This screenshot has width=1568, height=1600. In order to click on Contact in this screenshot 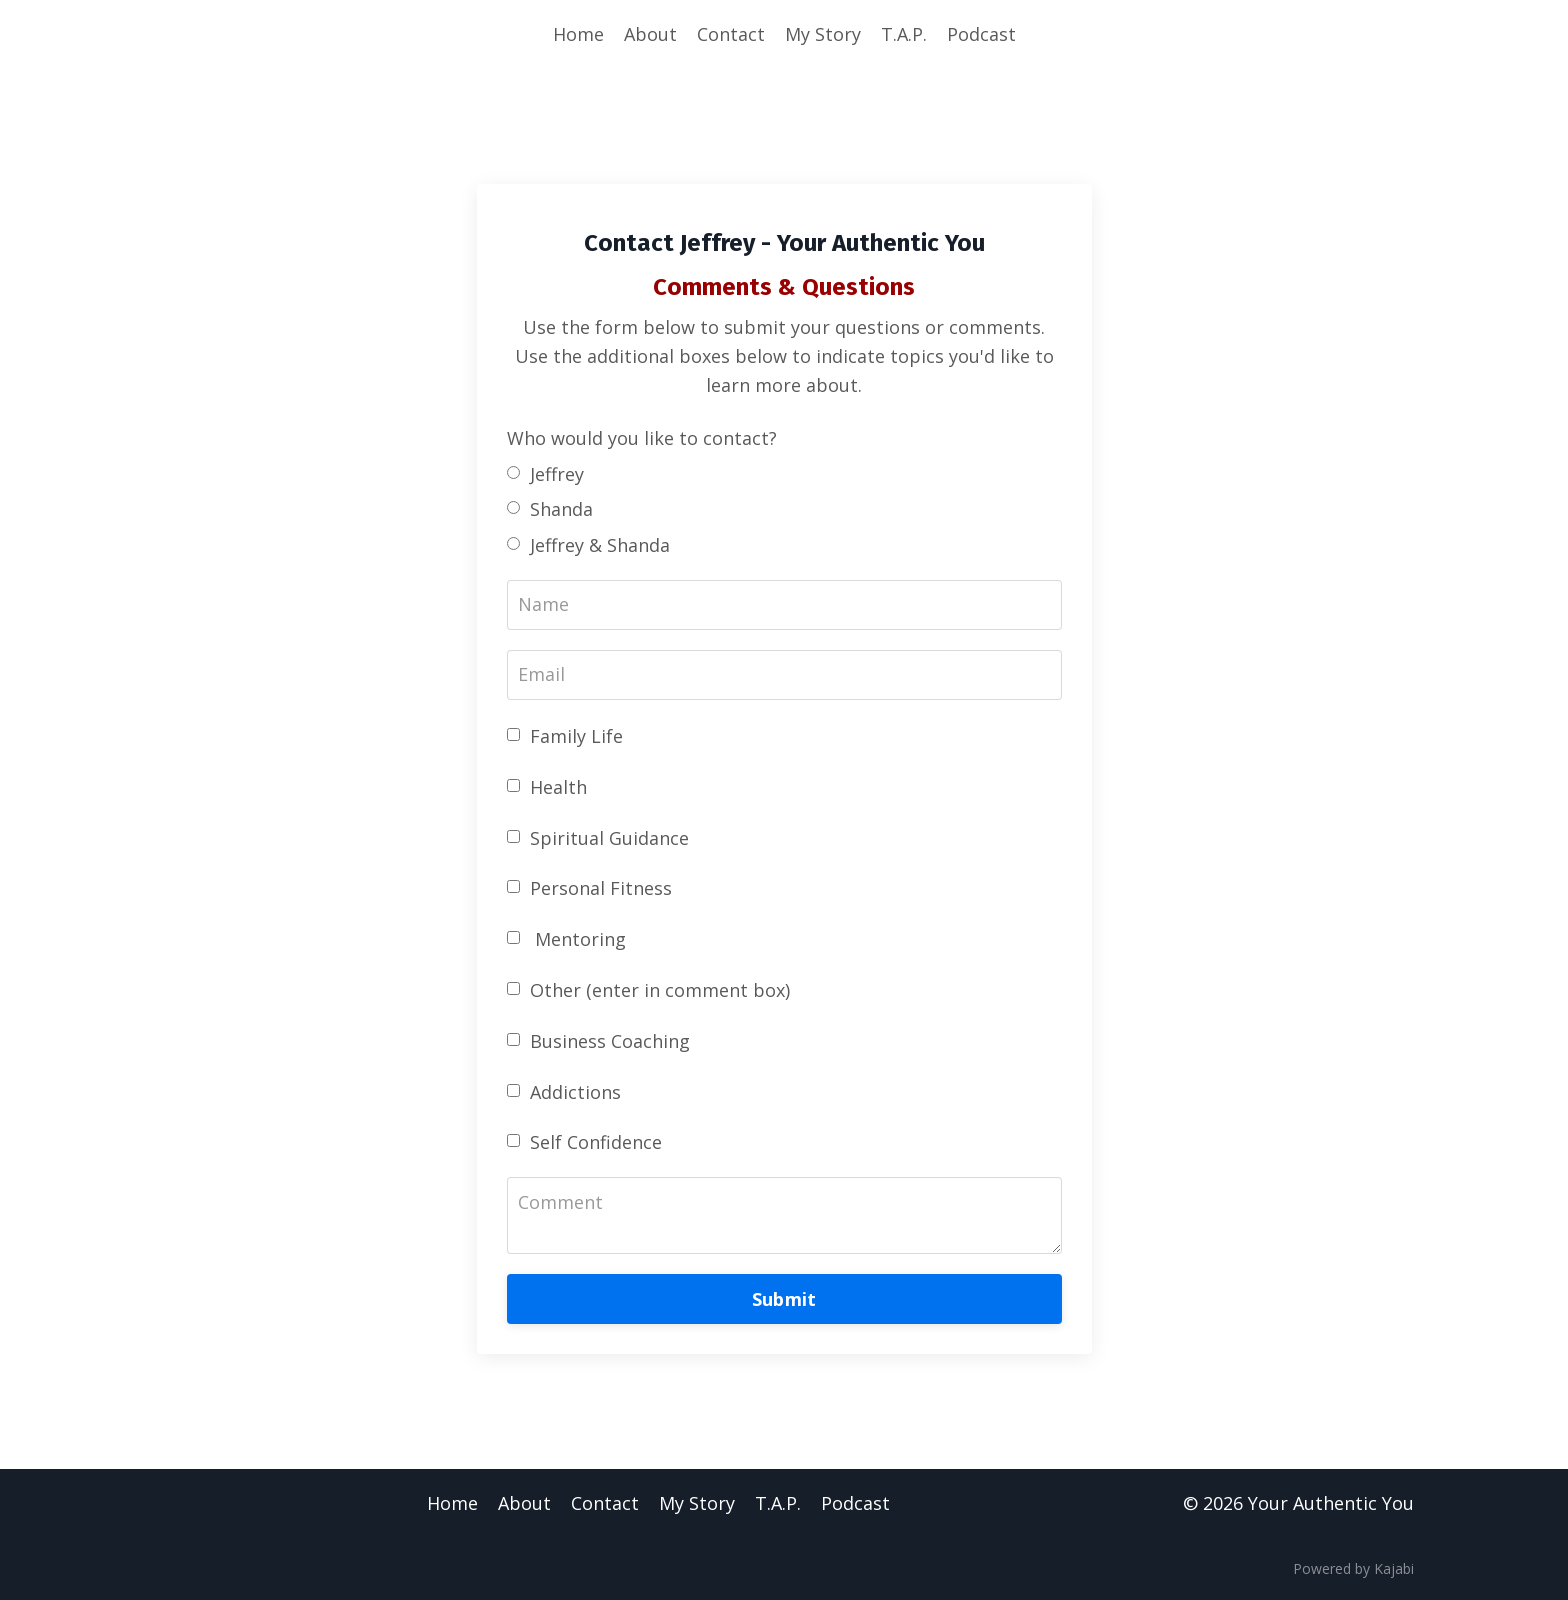, I will do `click(731, 34)`.